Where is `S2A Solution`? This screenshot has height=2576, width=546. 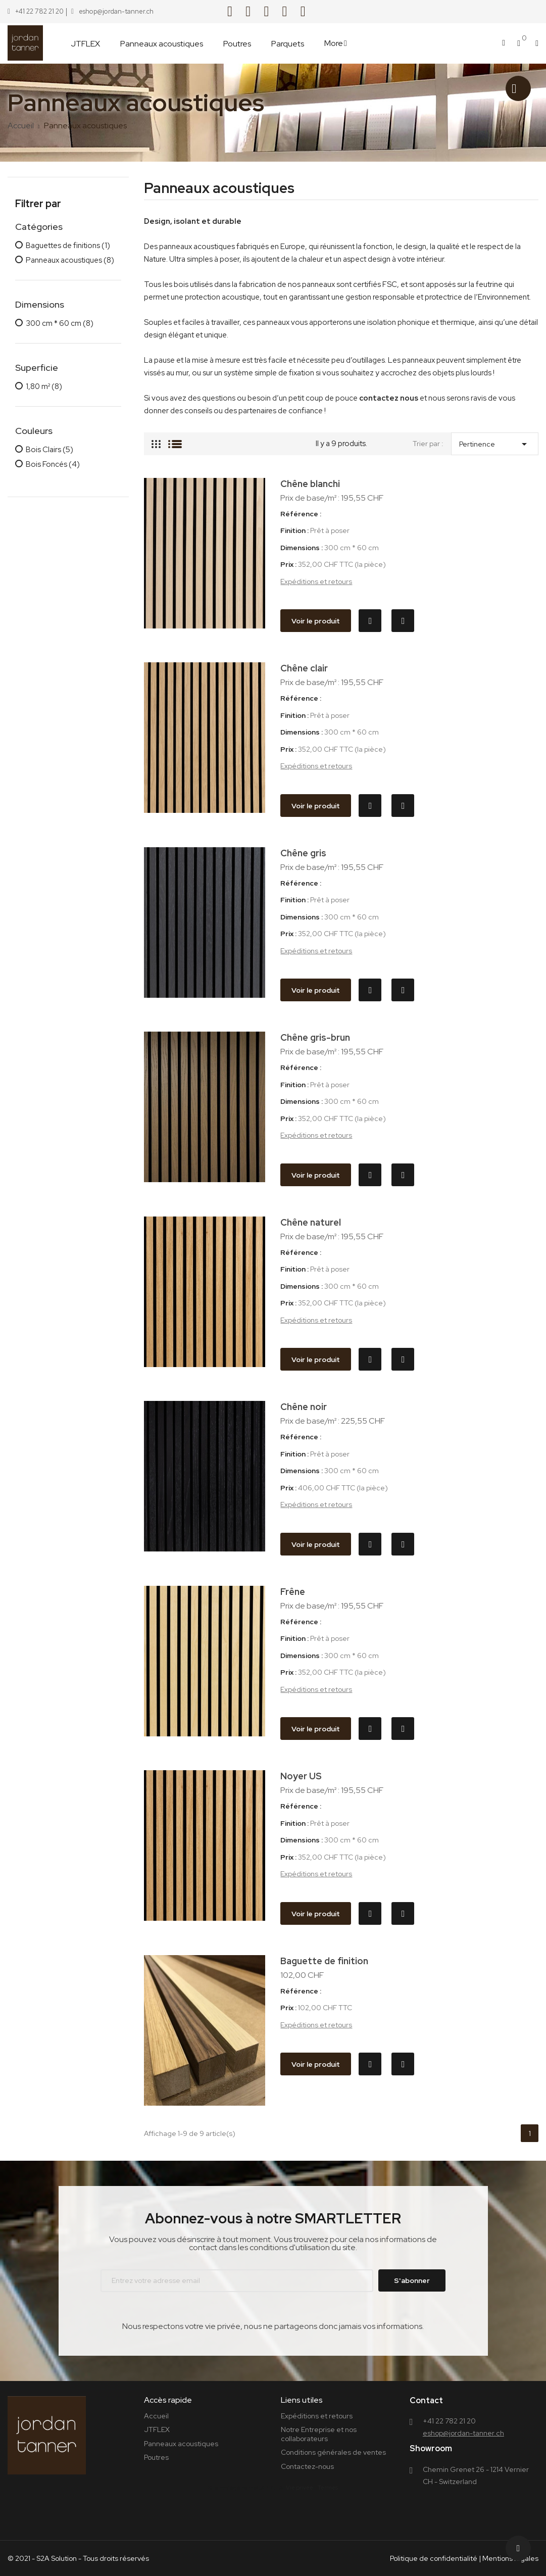
S2A Solution is located at coordinates (56, 2558).